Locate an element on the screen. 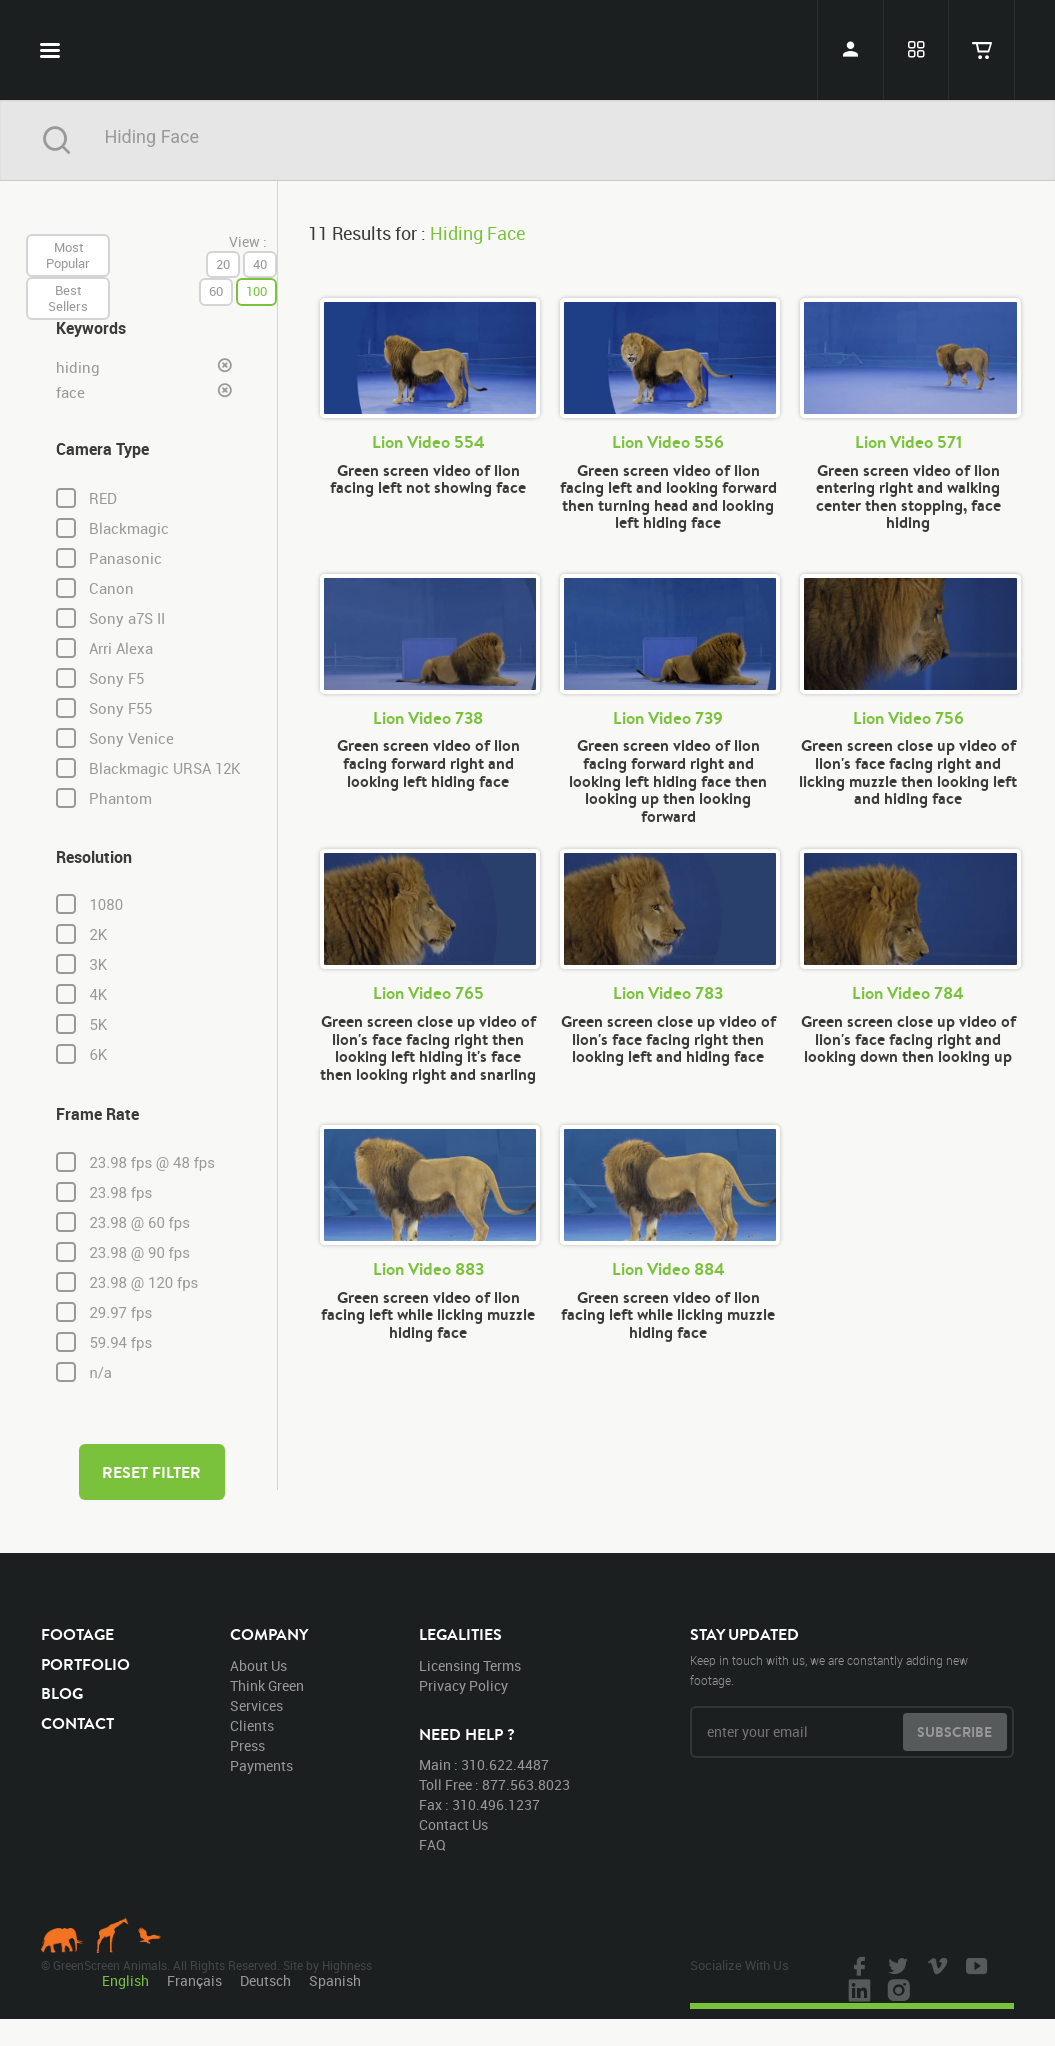  3K is located at coordinates (98, 965).